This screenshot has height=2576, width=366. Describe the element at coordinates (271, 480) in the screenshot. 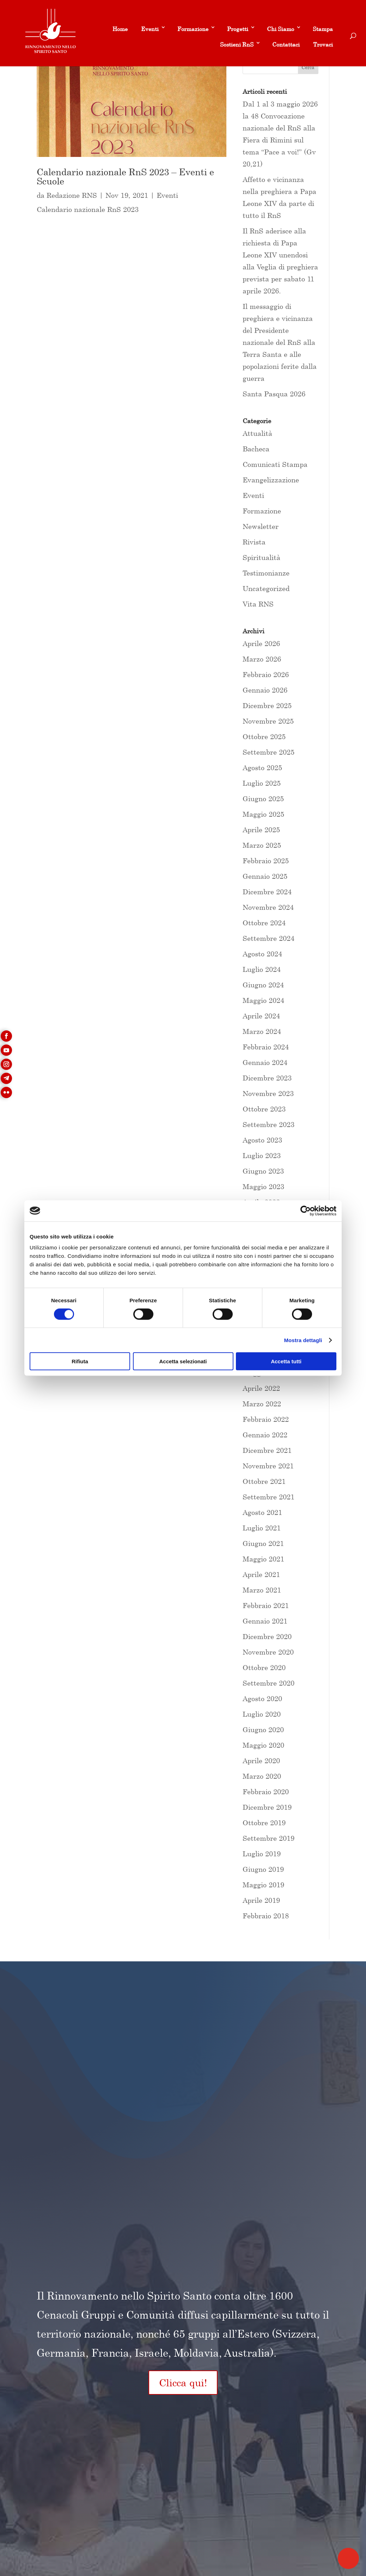

I see `Evangelizzazione` at that location.